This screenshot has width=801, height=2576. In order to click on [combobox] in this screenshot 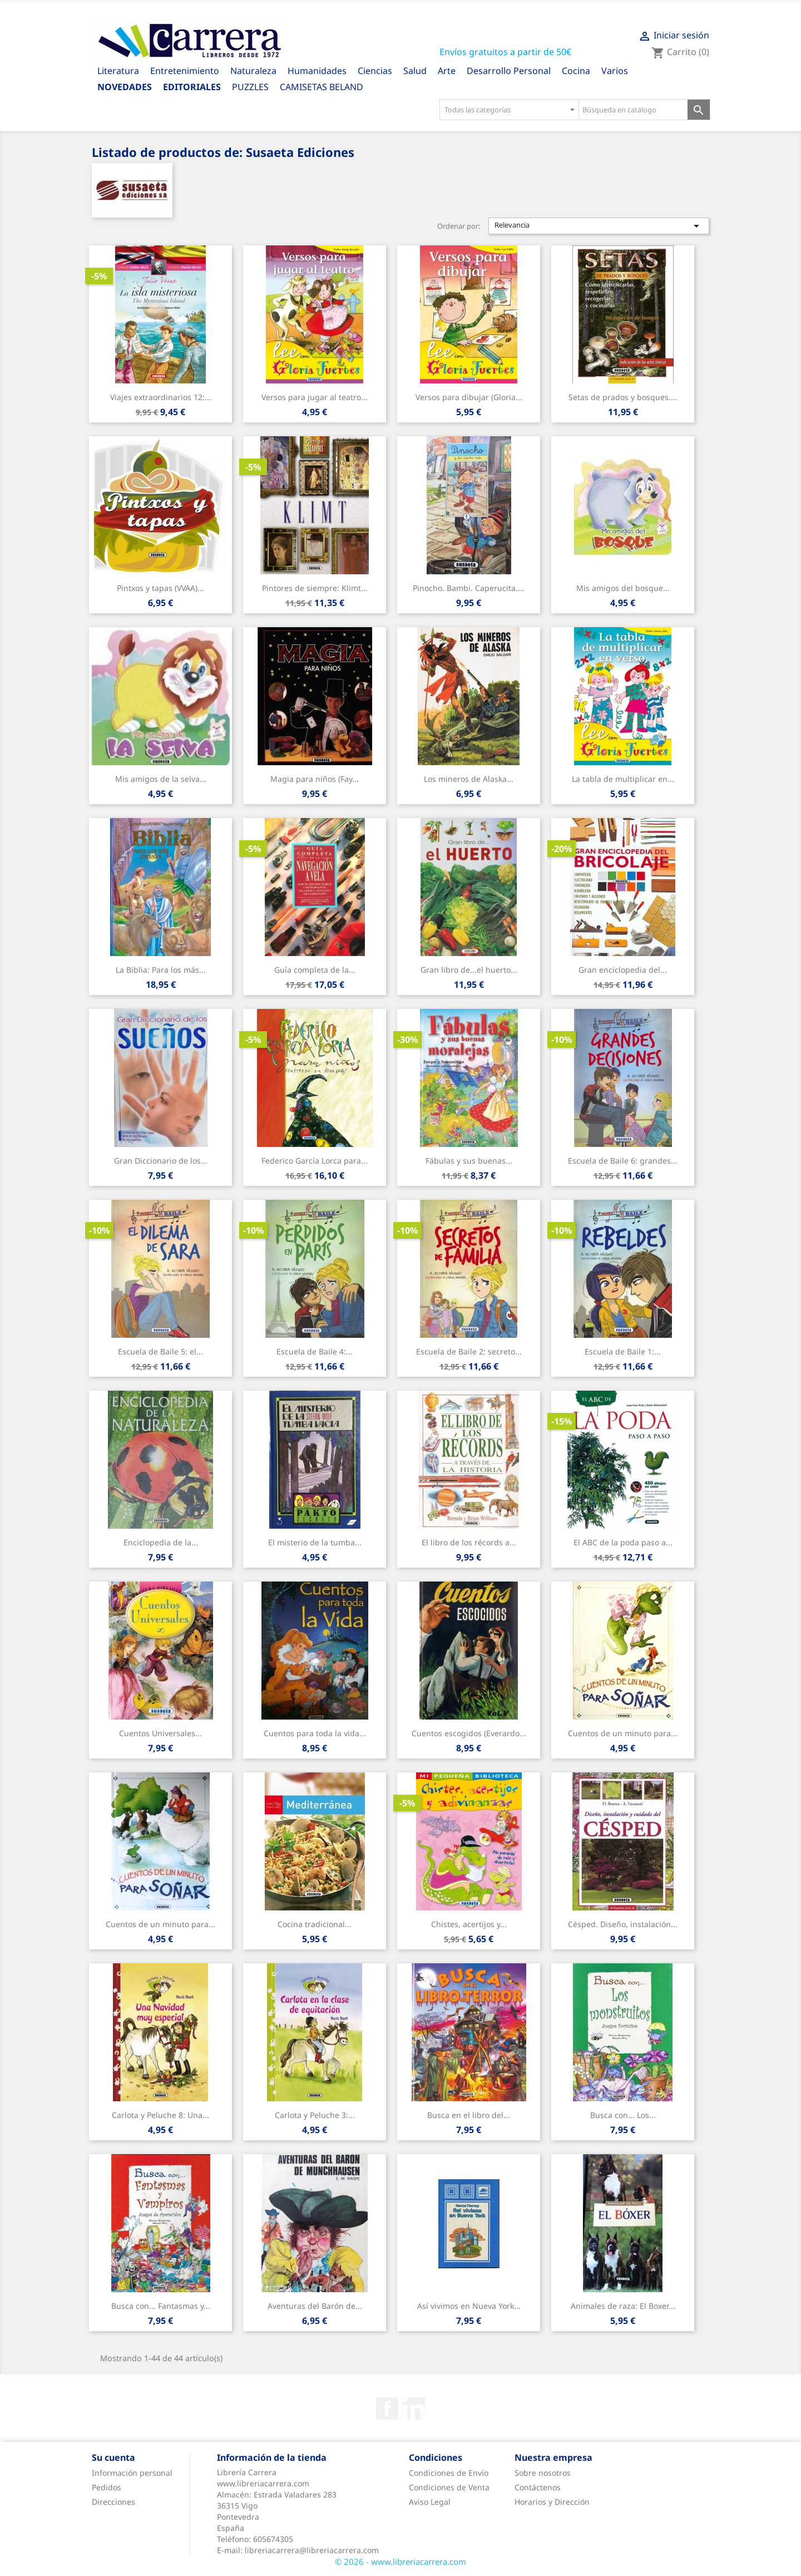, I will do `click(508, 109)`.